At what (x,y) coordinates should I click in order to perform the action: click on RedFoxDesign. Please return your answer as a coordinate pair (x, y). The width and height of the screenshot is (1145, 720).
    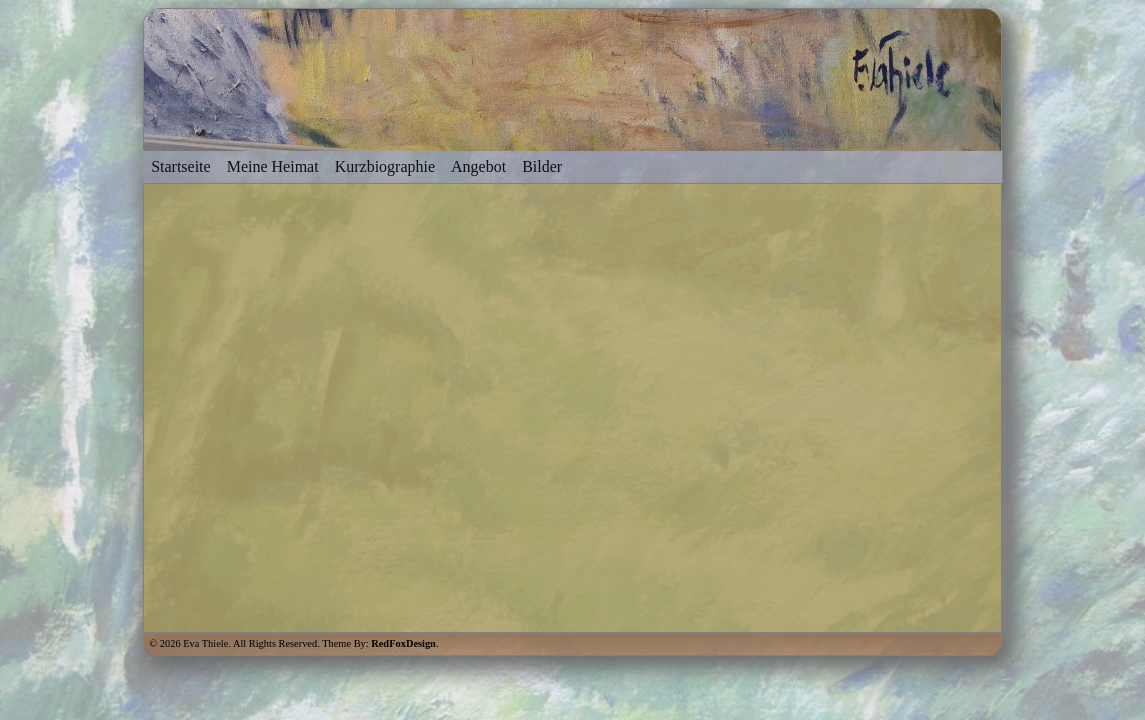
    Looking at the image, I should click on (403, 643).